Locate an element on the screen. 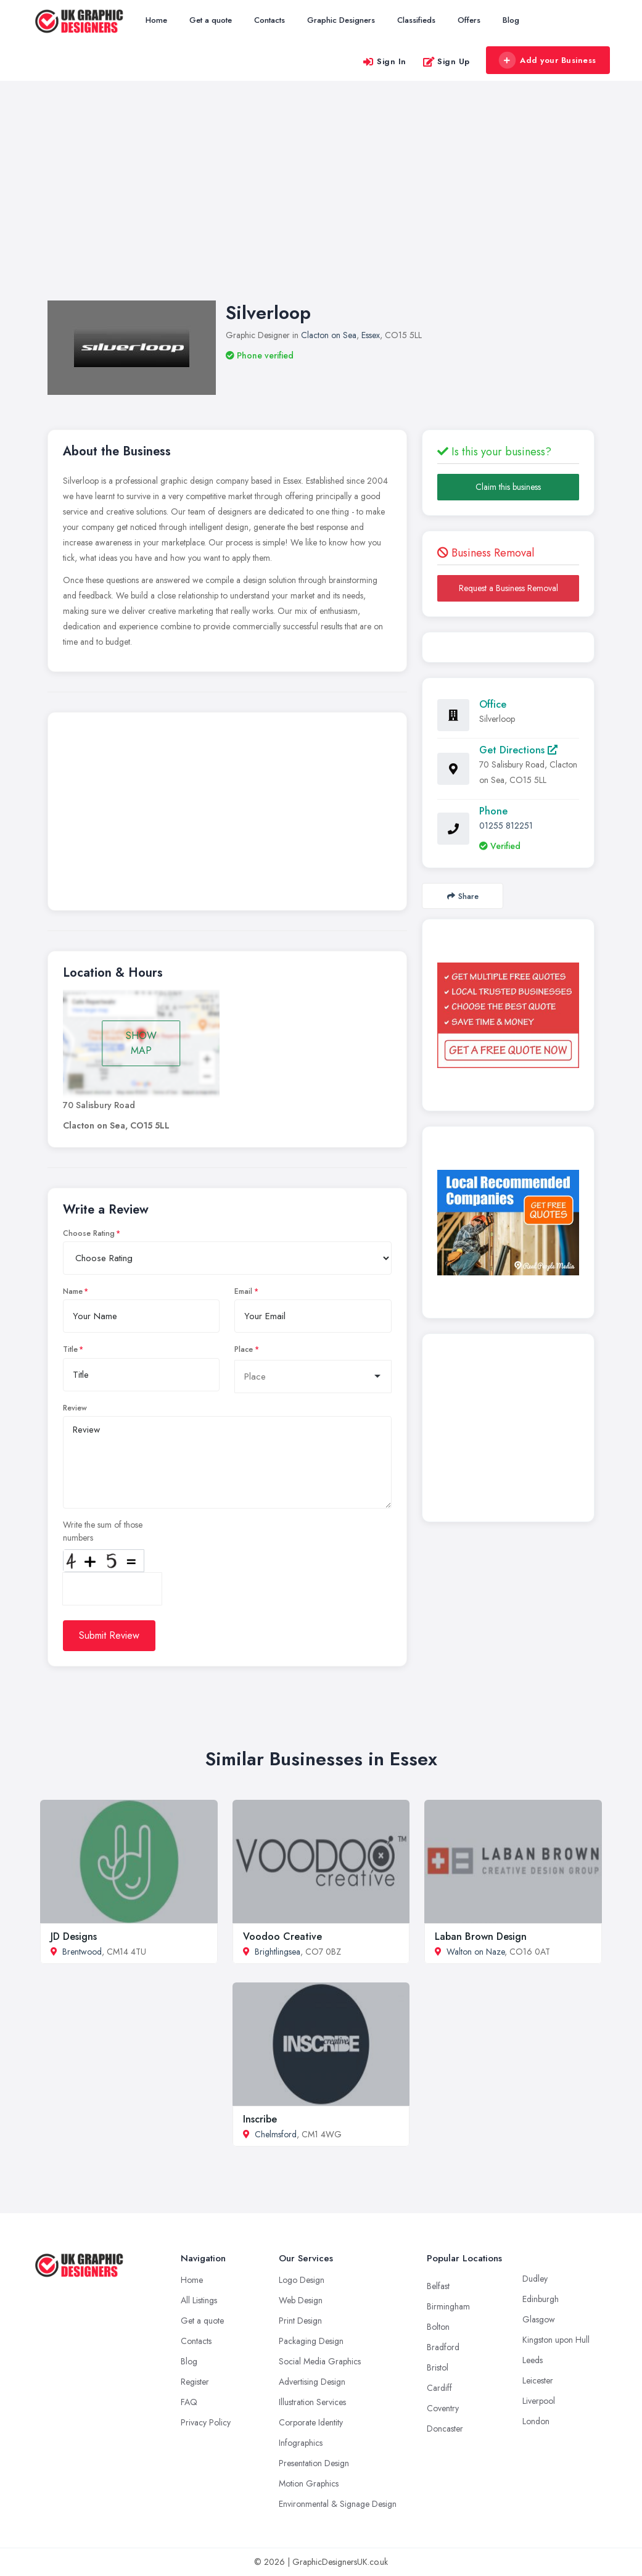 The image size is (642, 2576). Birmingham is located at coordinates (448, 2306).